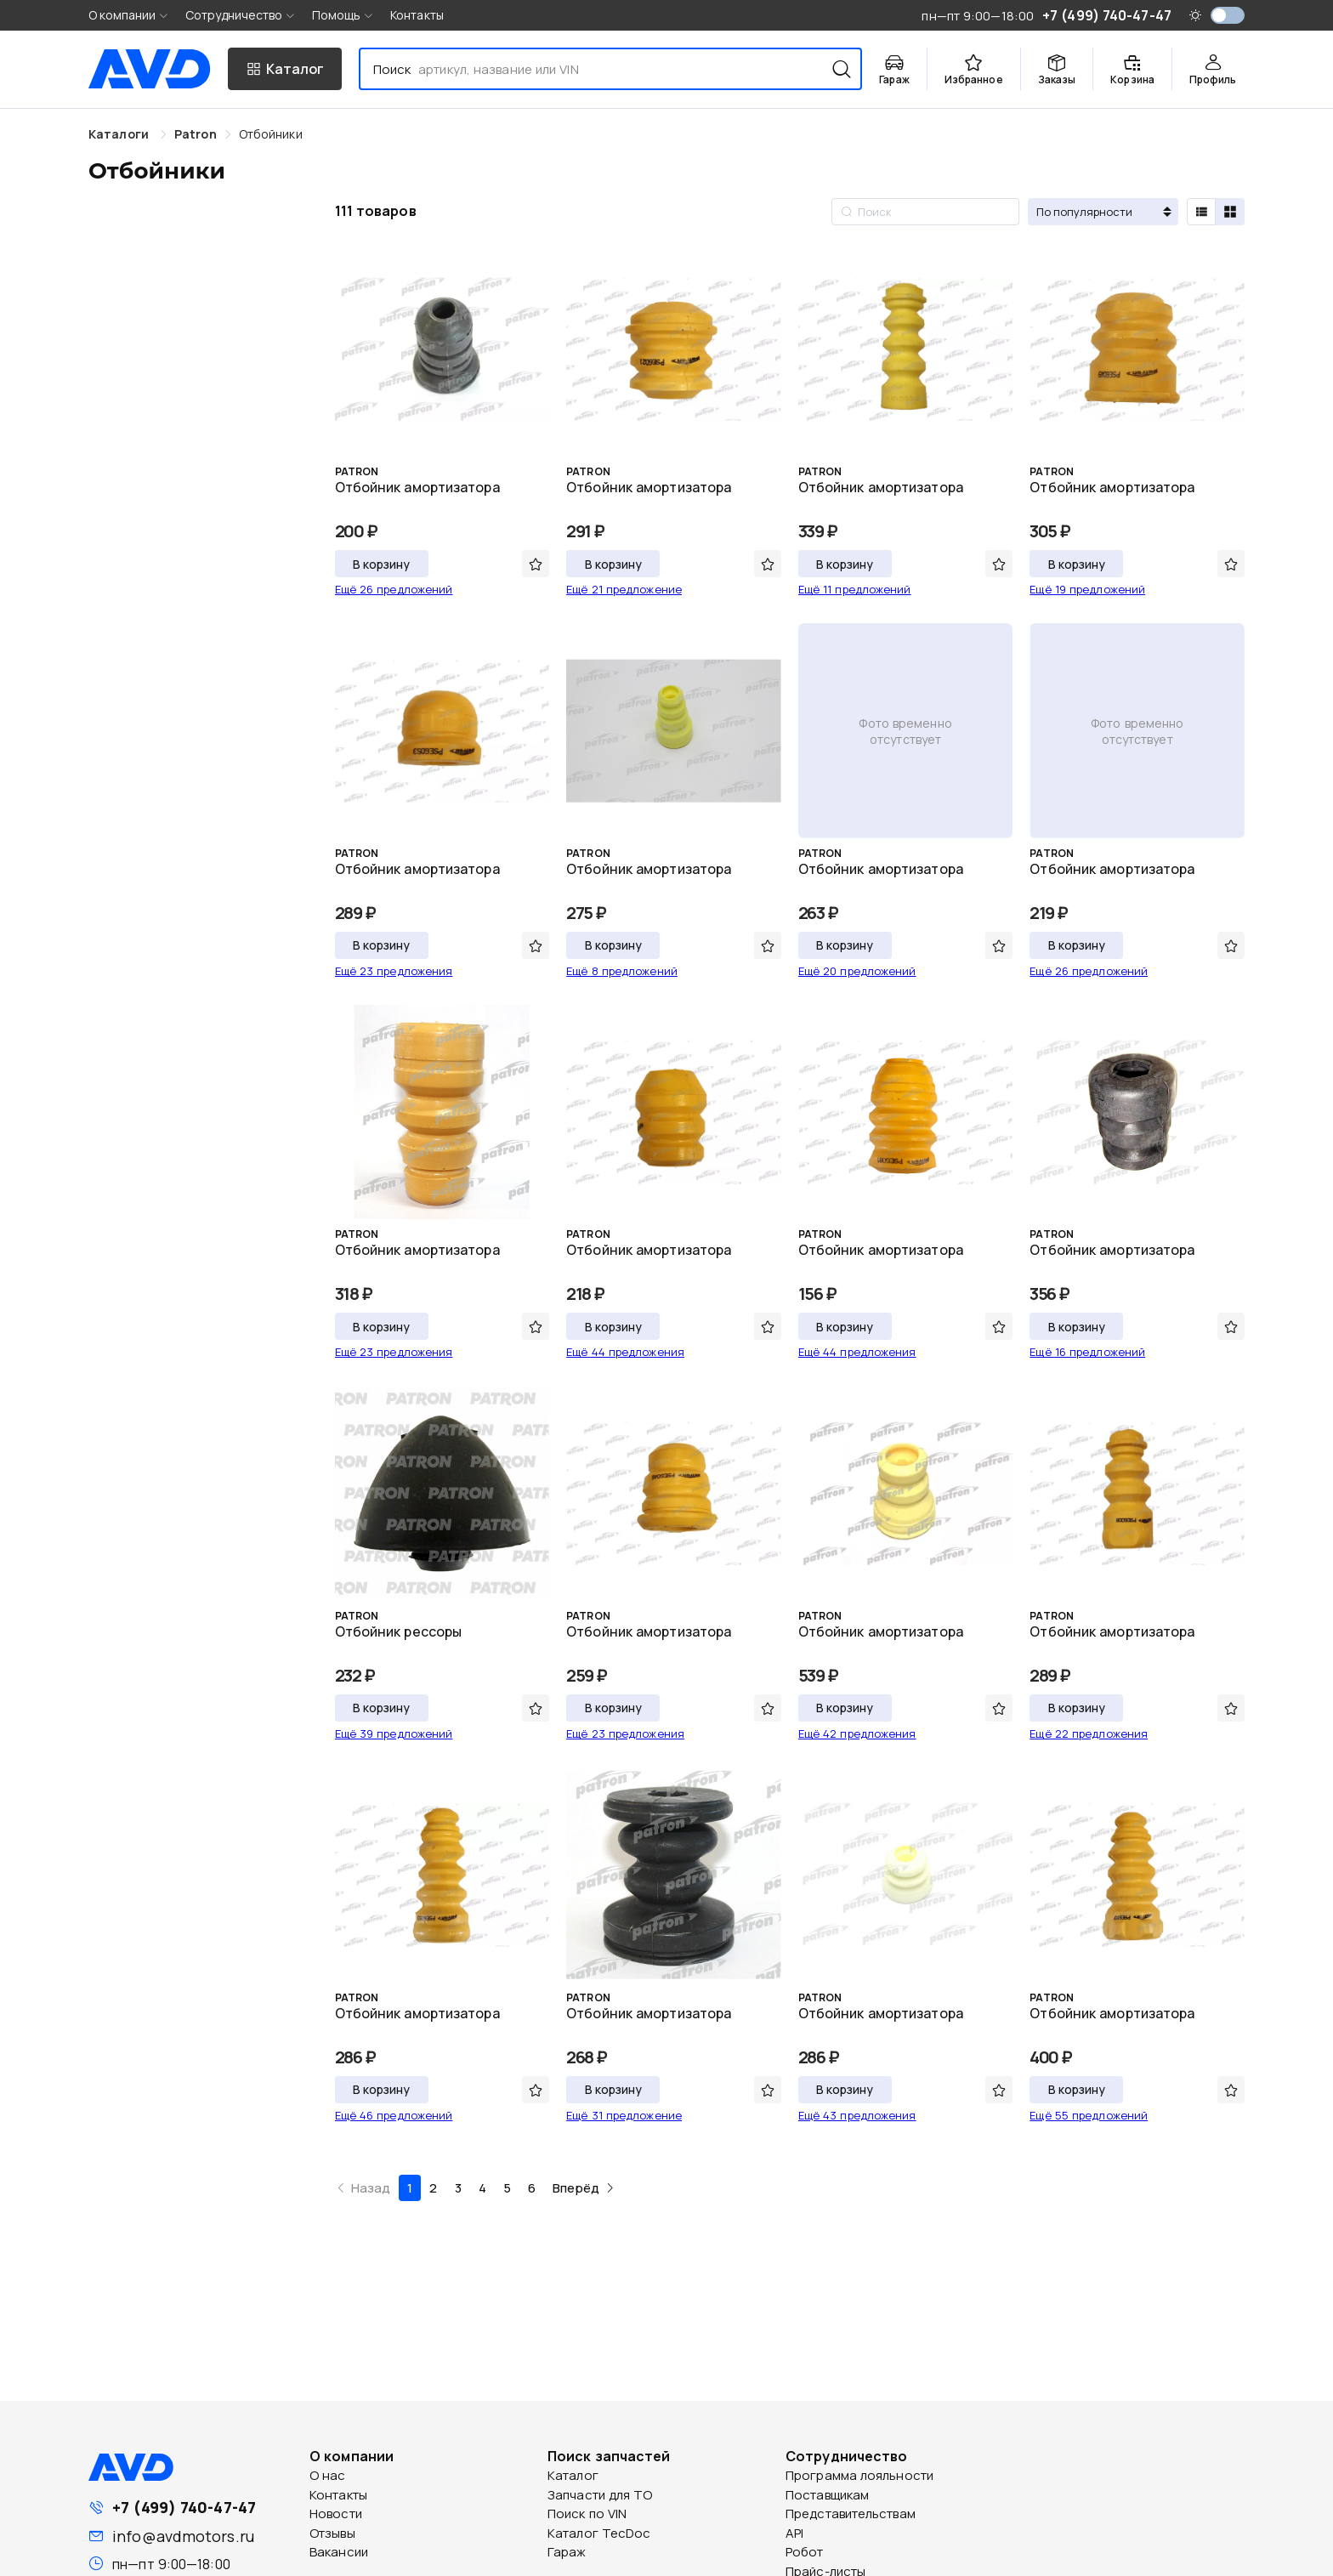 The image size is (1333, 2576). I want to click on Каталоги [link], so click(120, 134).